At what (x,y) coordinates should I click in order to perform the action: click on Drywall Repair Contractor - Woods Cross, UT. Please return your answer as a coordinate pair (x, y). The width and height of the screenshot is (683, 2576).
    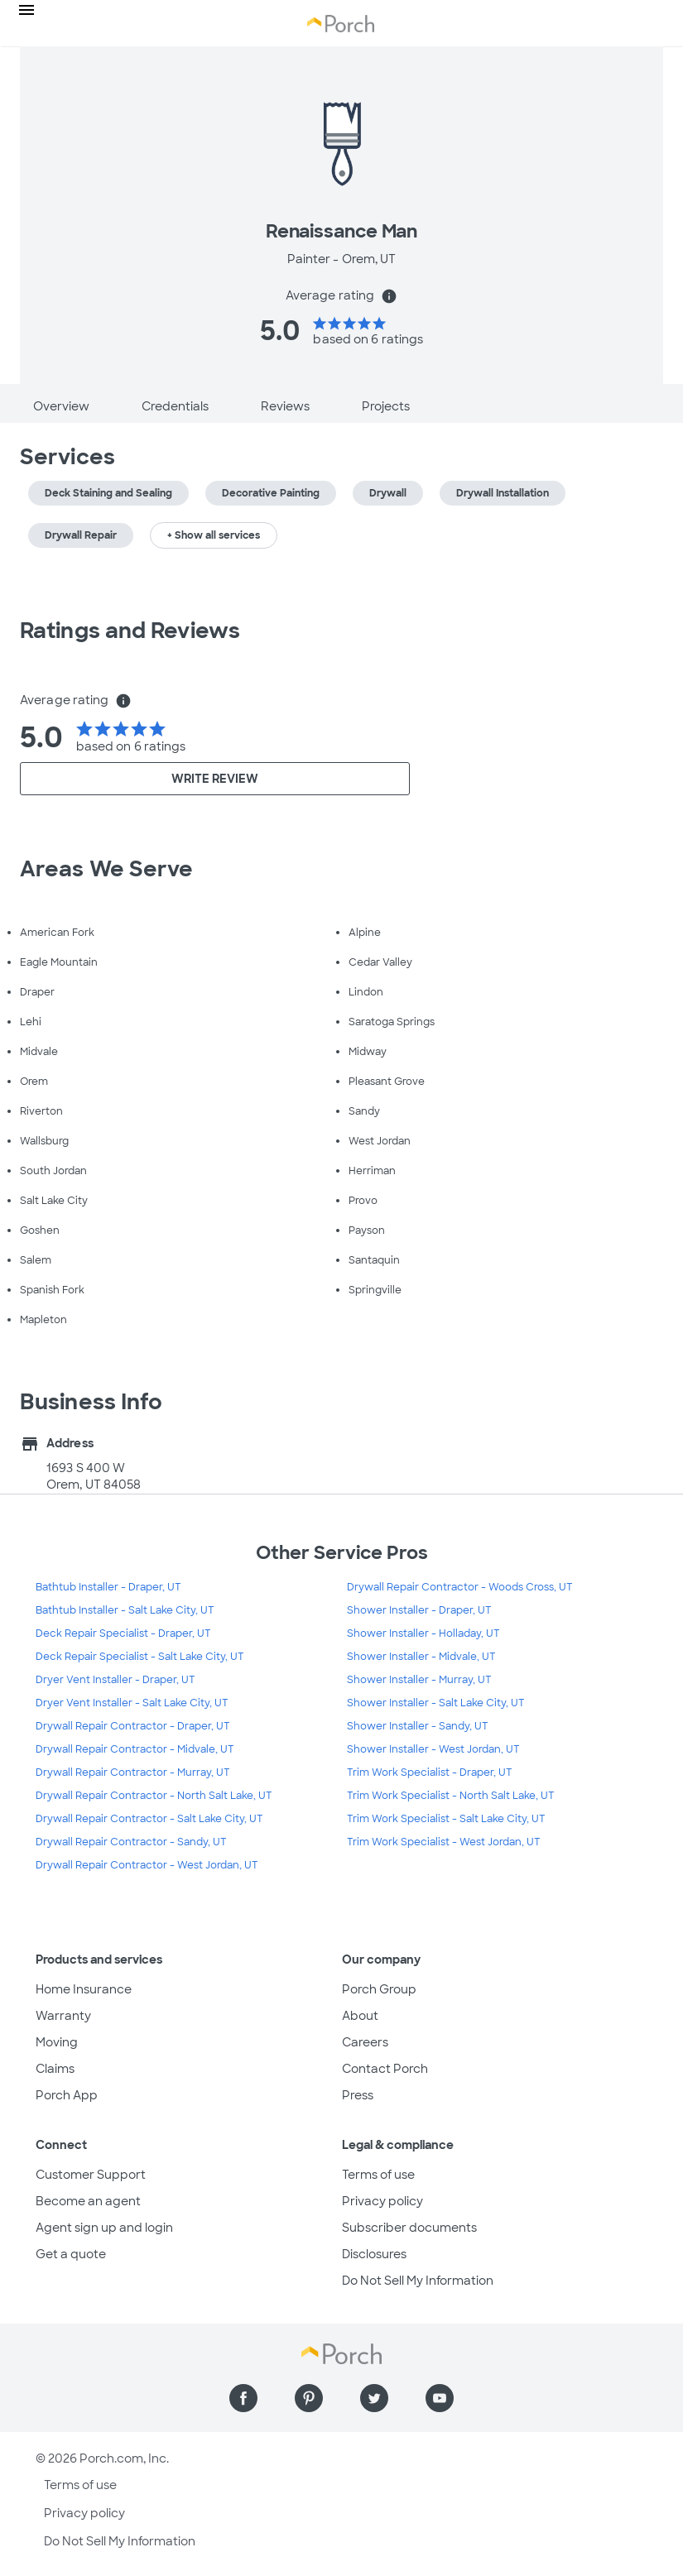
    Looking at the image, I should click on (460, 1587).